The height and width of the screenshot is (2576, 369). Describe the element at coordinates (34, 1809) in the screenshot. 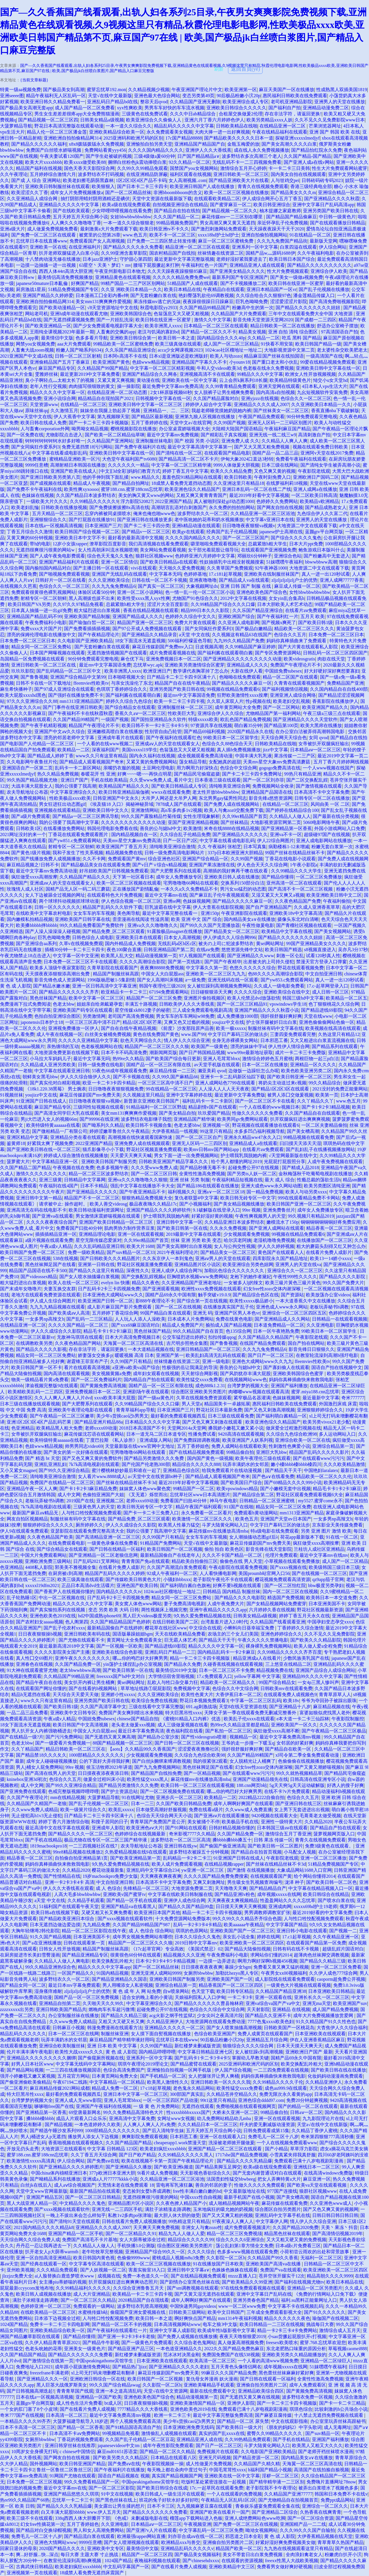

I see `久久www免费人成精品` at that location.